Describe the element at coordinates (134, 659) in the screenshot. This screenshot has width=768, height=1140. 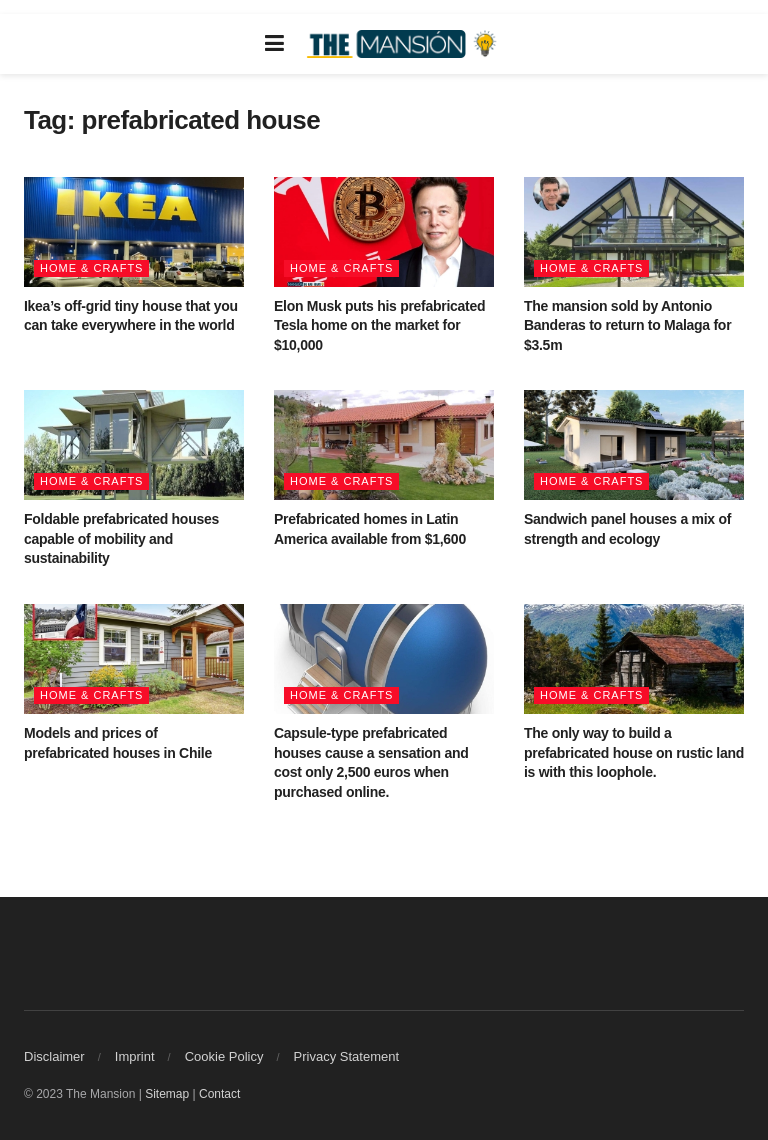
I see `[Read article: Models and prices of prefabricated houses in Chile]` at that location.